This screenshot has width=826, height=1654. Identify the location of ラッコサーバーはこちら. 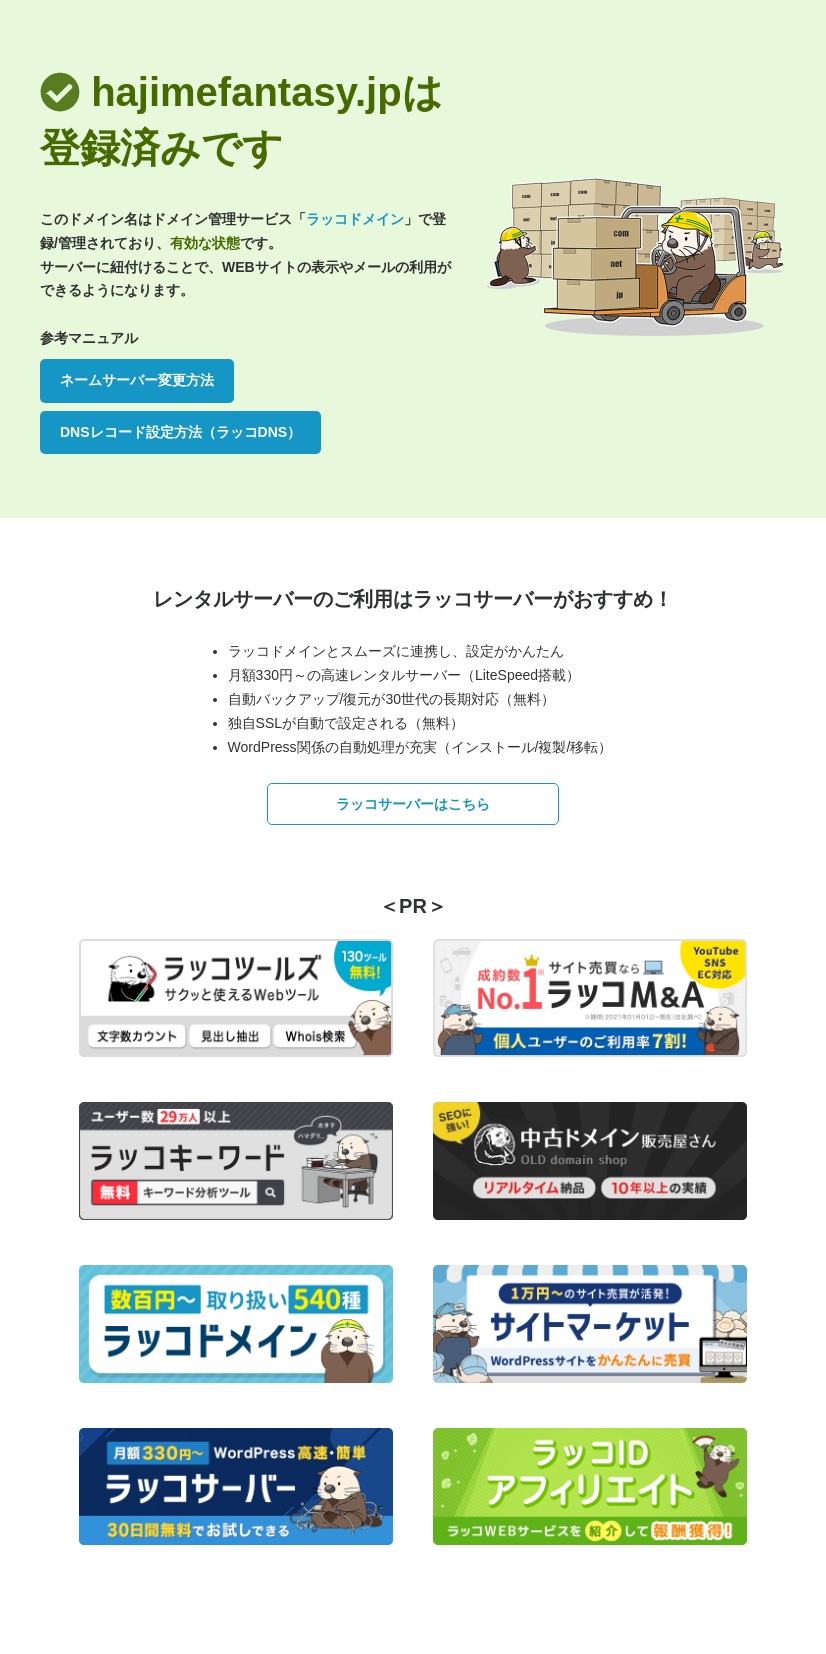
(413, 804).